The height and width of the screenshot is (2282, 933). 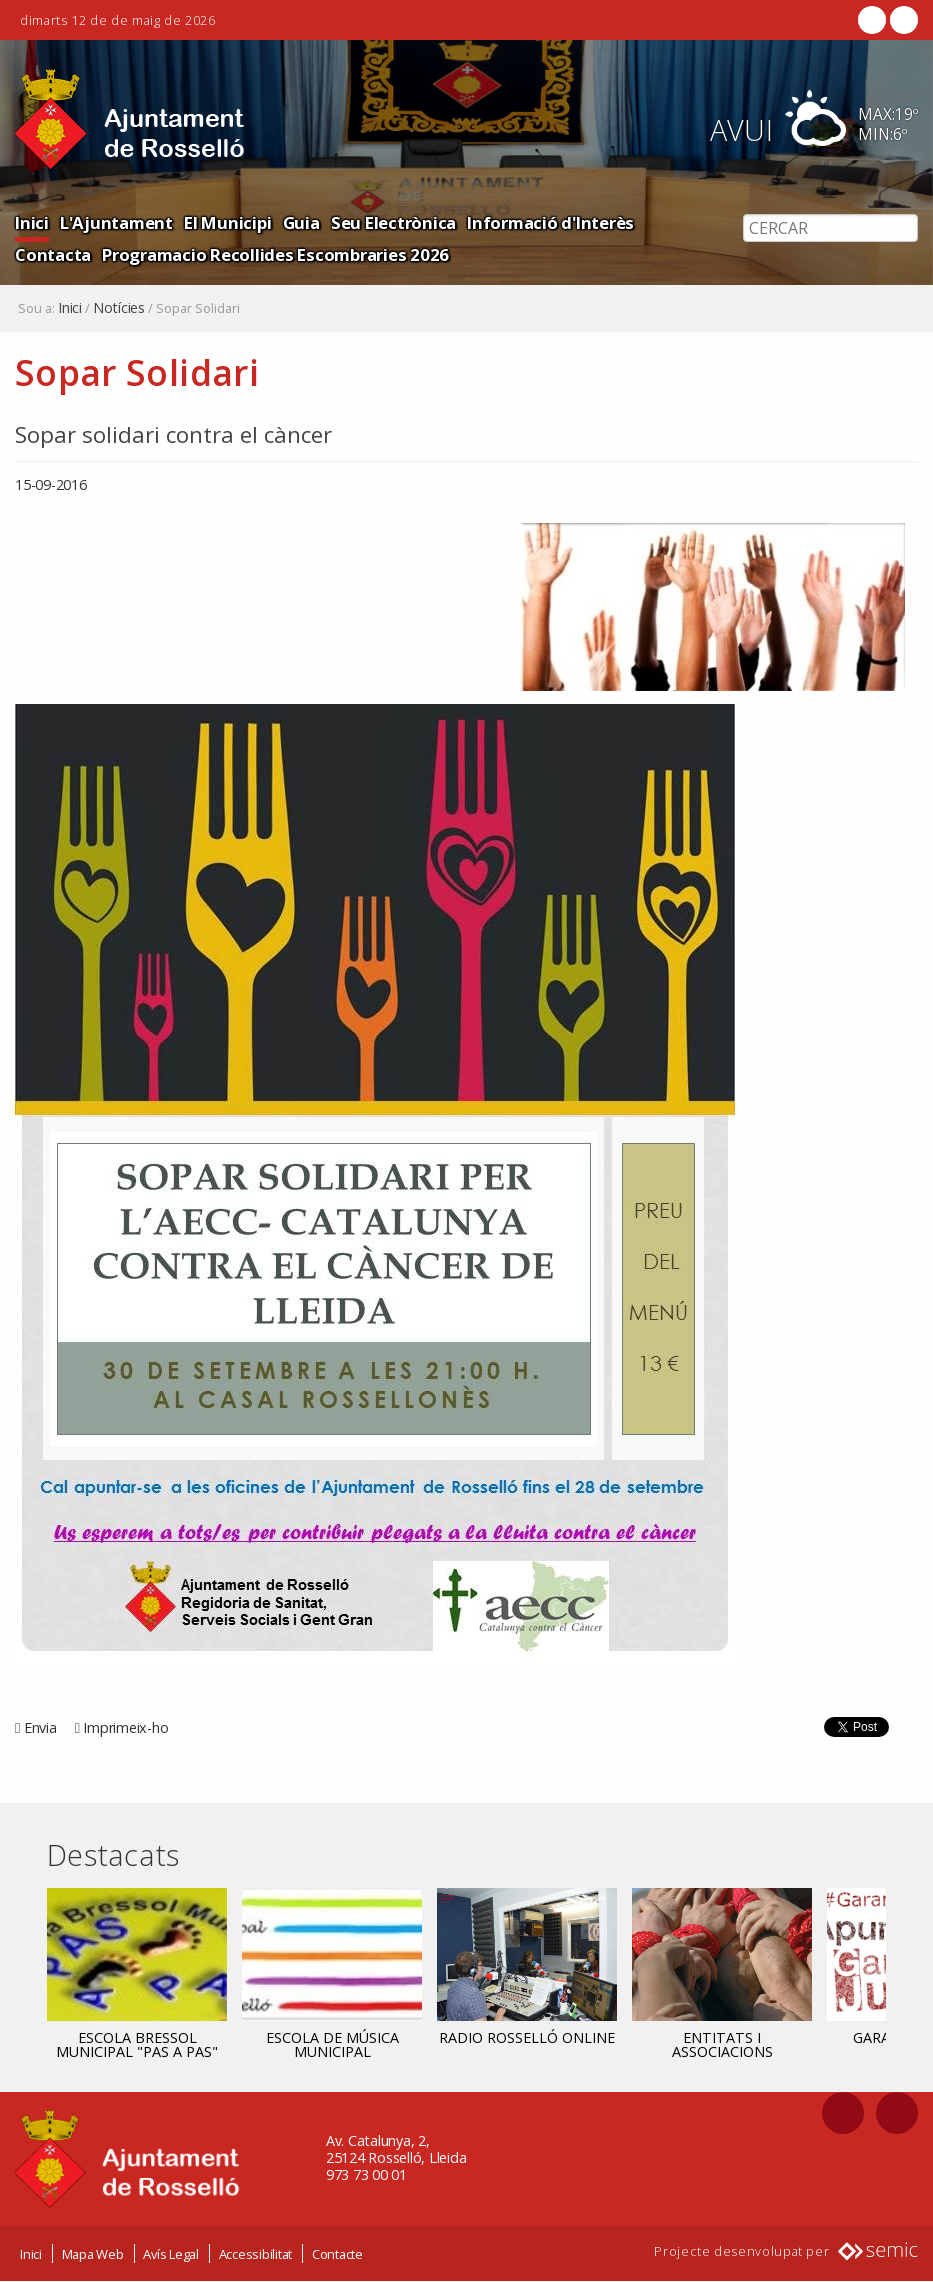 I want to click on Notícies, so click(x=119, y=308).